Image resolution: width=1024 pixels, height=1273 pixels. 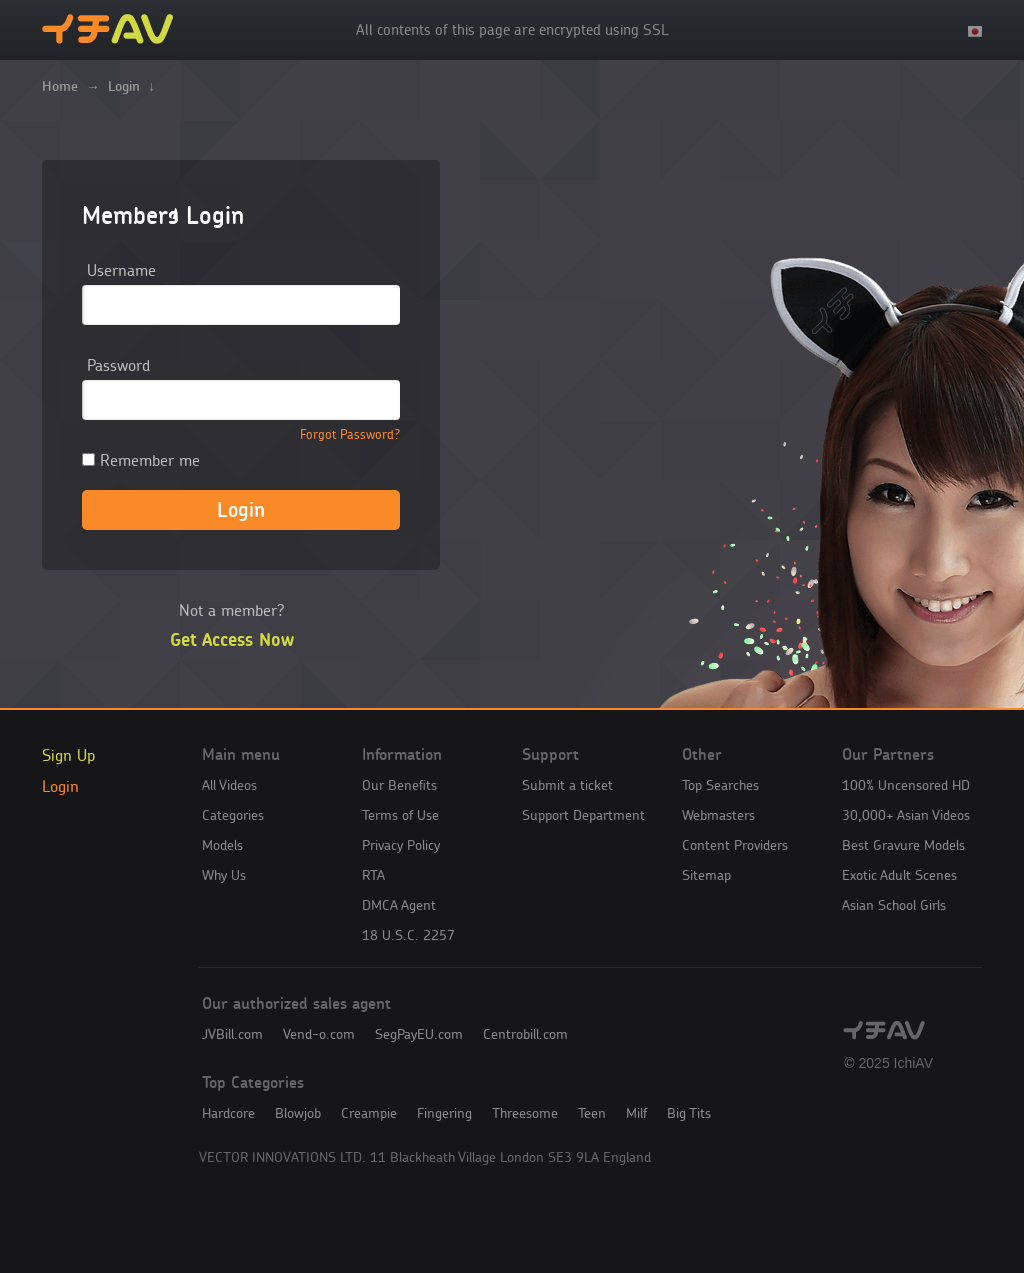 I want to click on Terms of Use, so click(x=400, y=815).